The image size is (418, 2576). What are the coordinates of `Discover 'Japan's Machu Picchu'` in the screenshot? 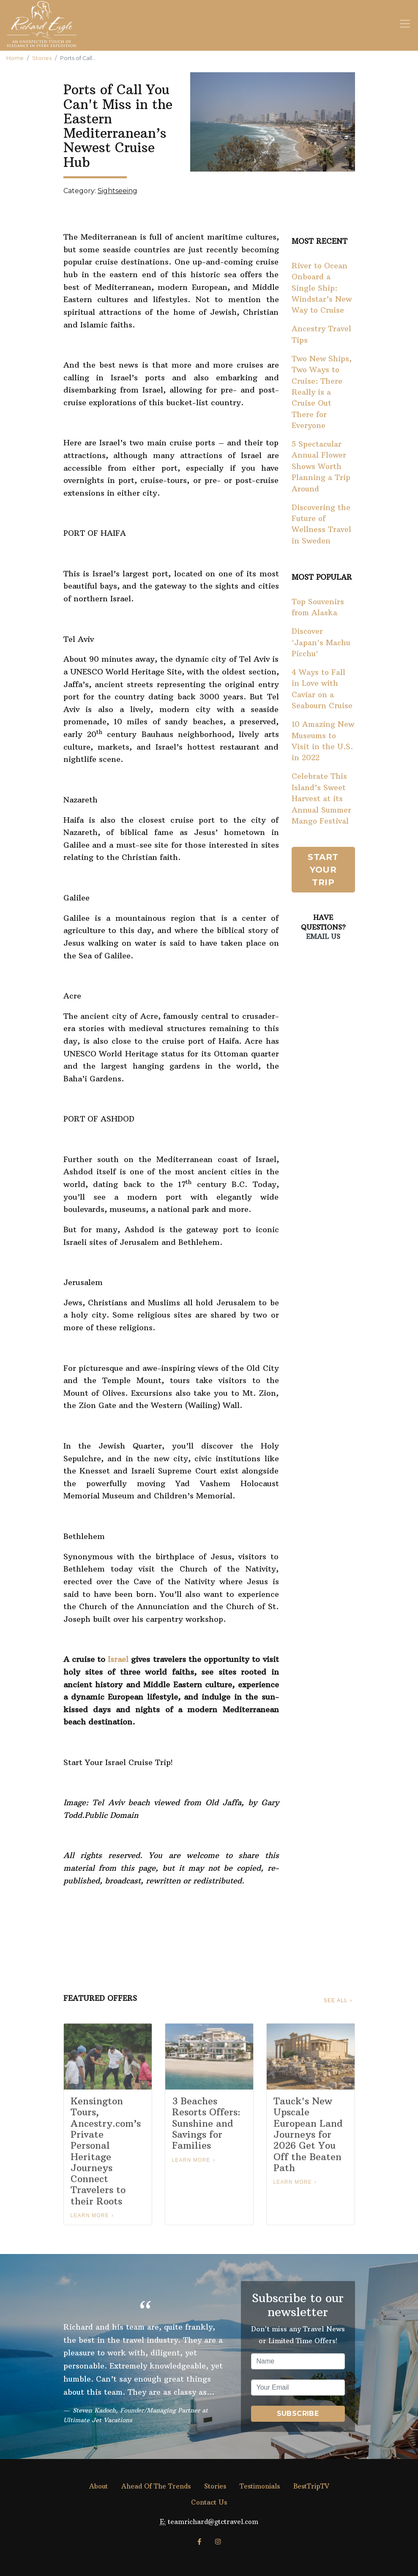 It's located at (321, 642).